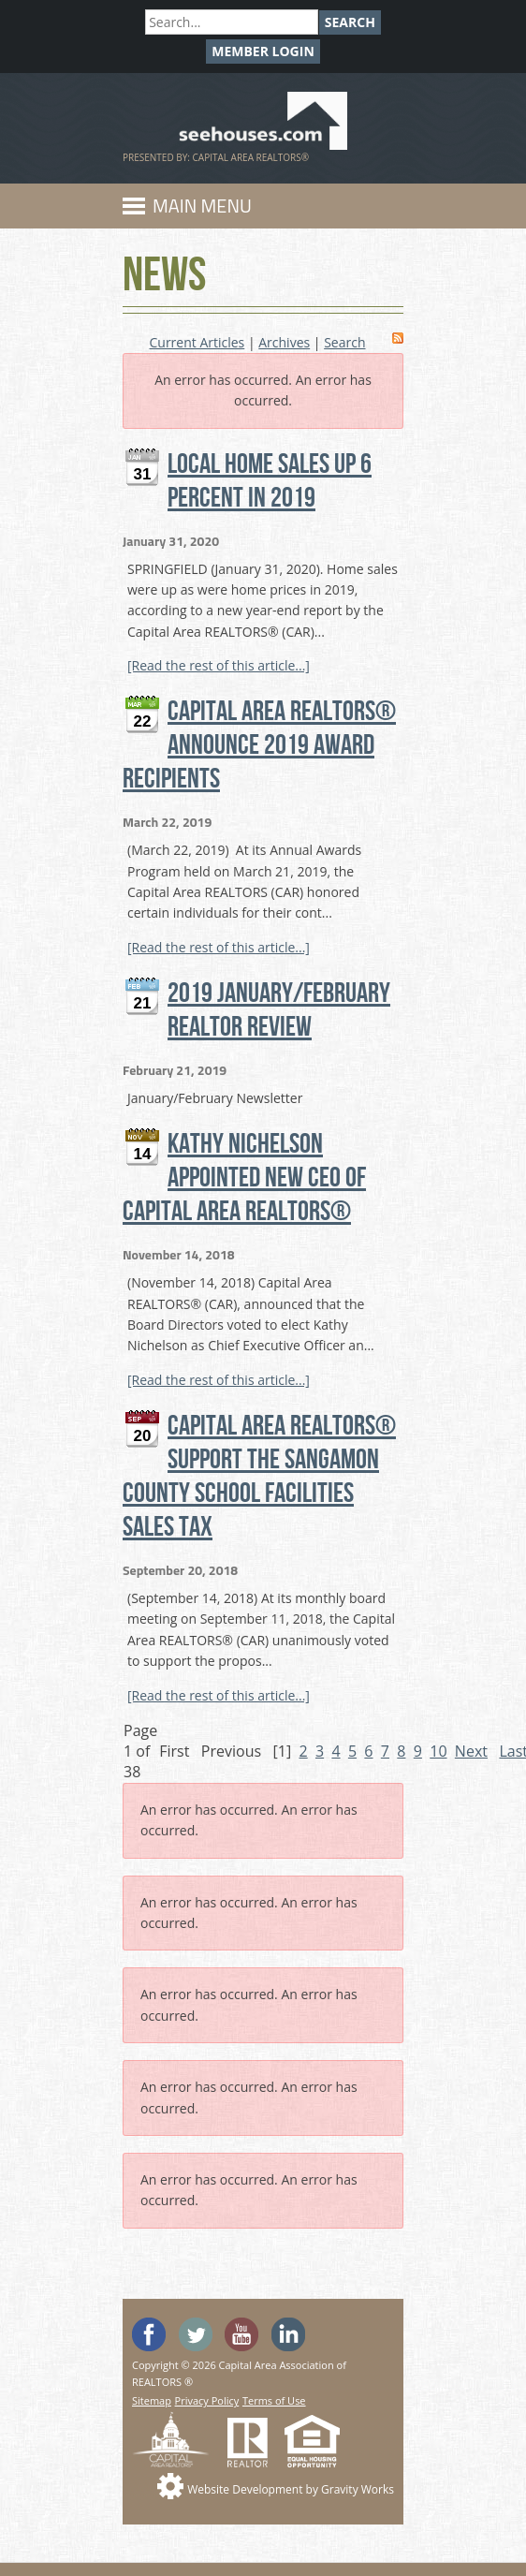 This screenshot has height=2576, width=526. Describe the element at coordinates (259, 745) in the screenshot. I see `CAPITAL AREA REALTORS® ANNOUNCE 2019 AWARD RECIPIENTS` at that location.